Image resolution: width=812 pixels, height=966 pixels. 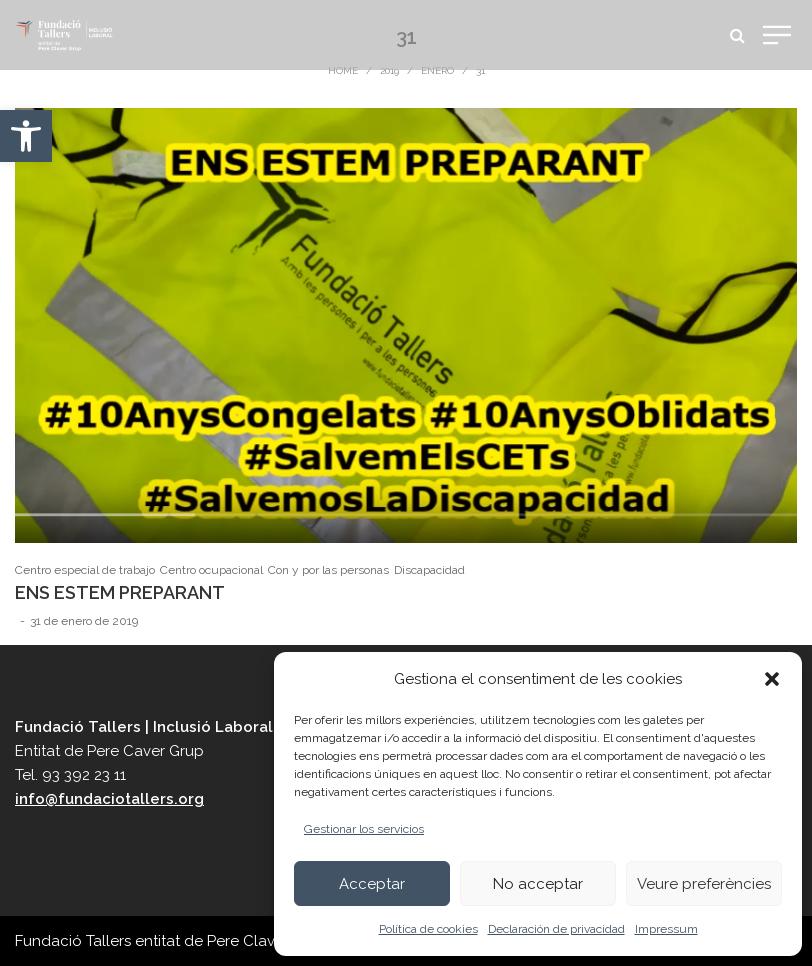 I want to click on Acceptar, so click(x=372, y=884).